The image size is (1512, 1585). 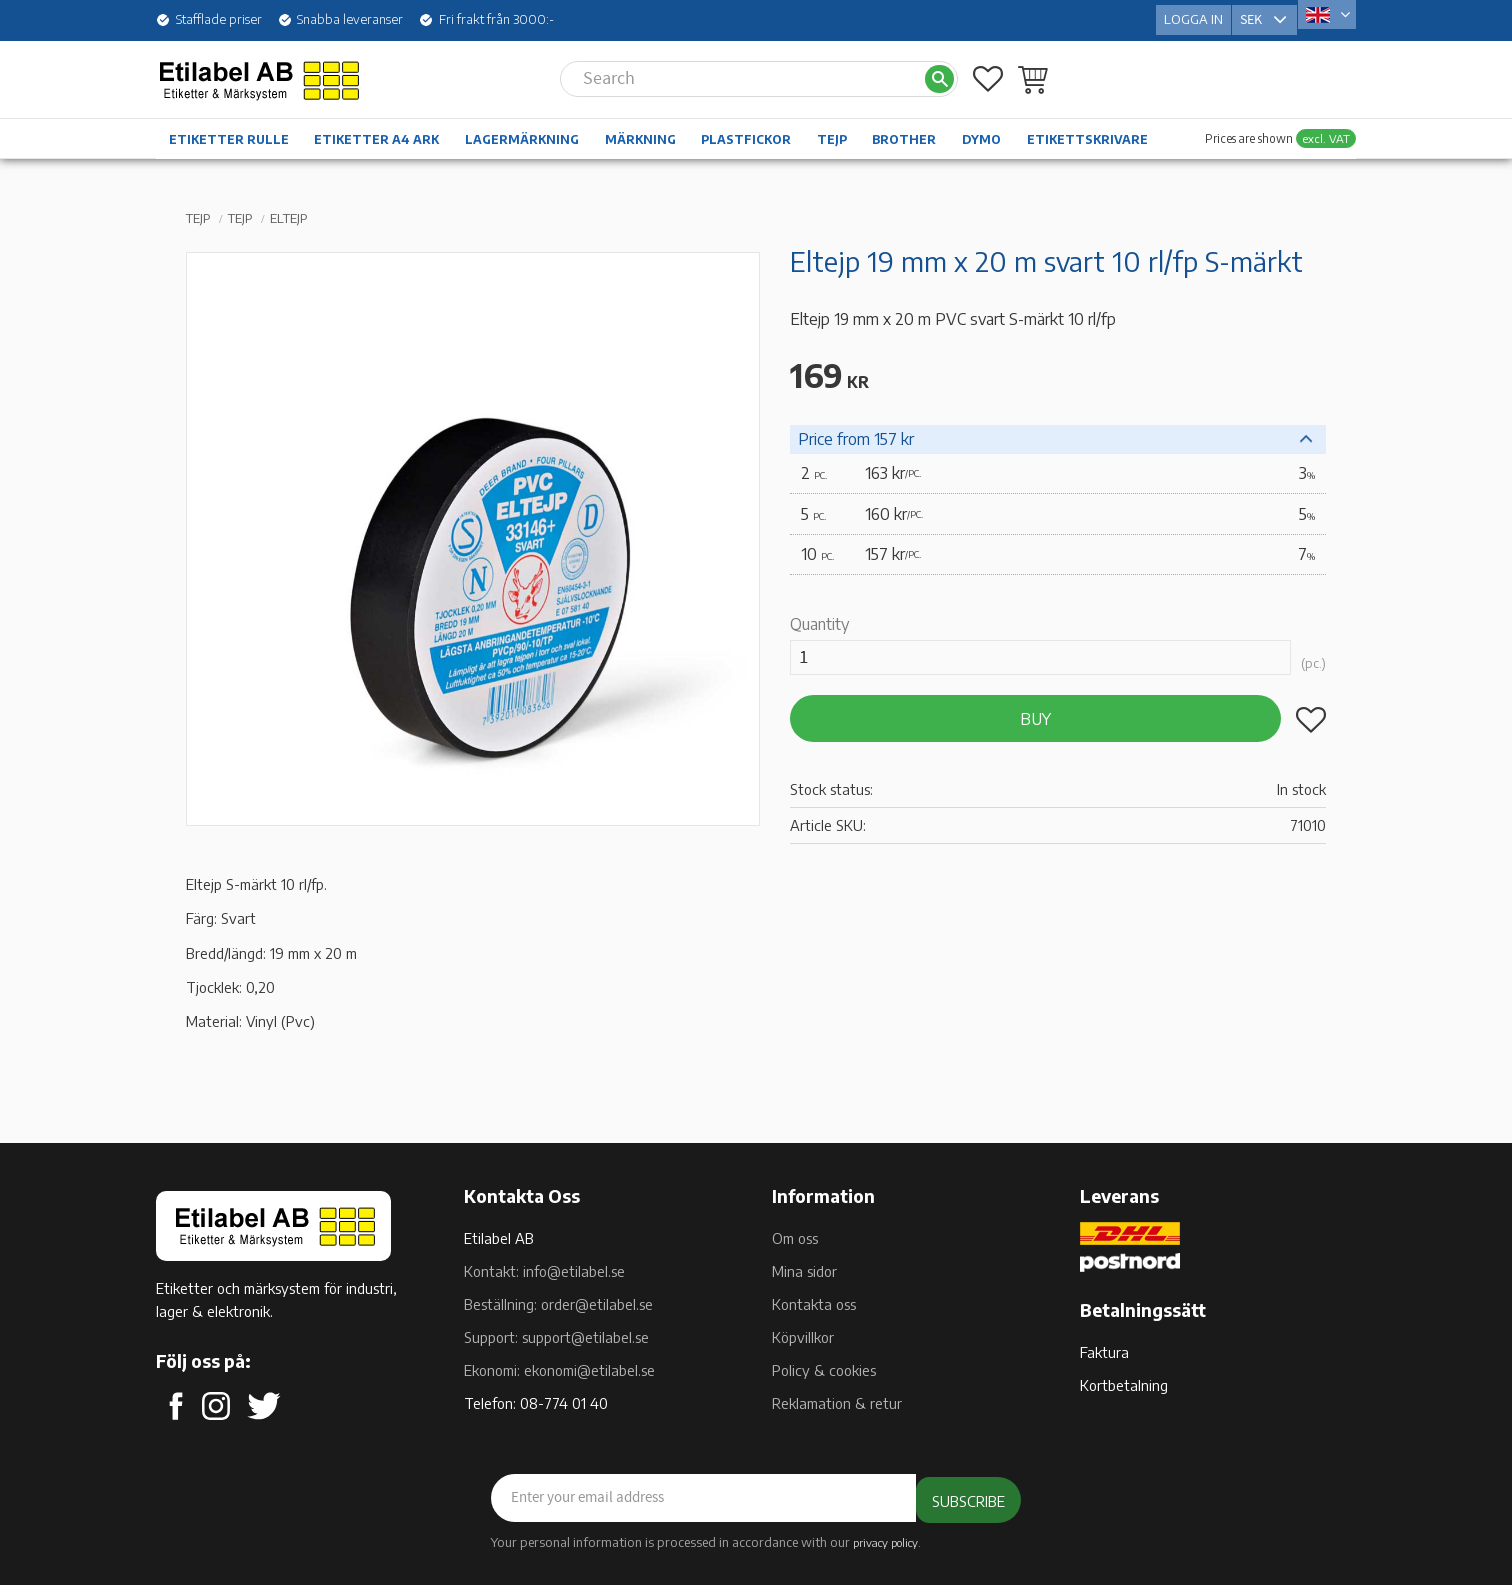 What do you see at coordinates (1193, 14) in the screenshot?
I see `Logga in [menuitem]` at bounding box center [1193, 14].